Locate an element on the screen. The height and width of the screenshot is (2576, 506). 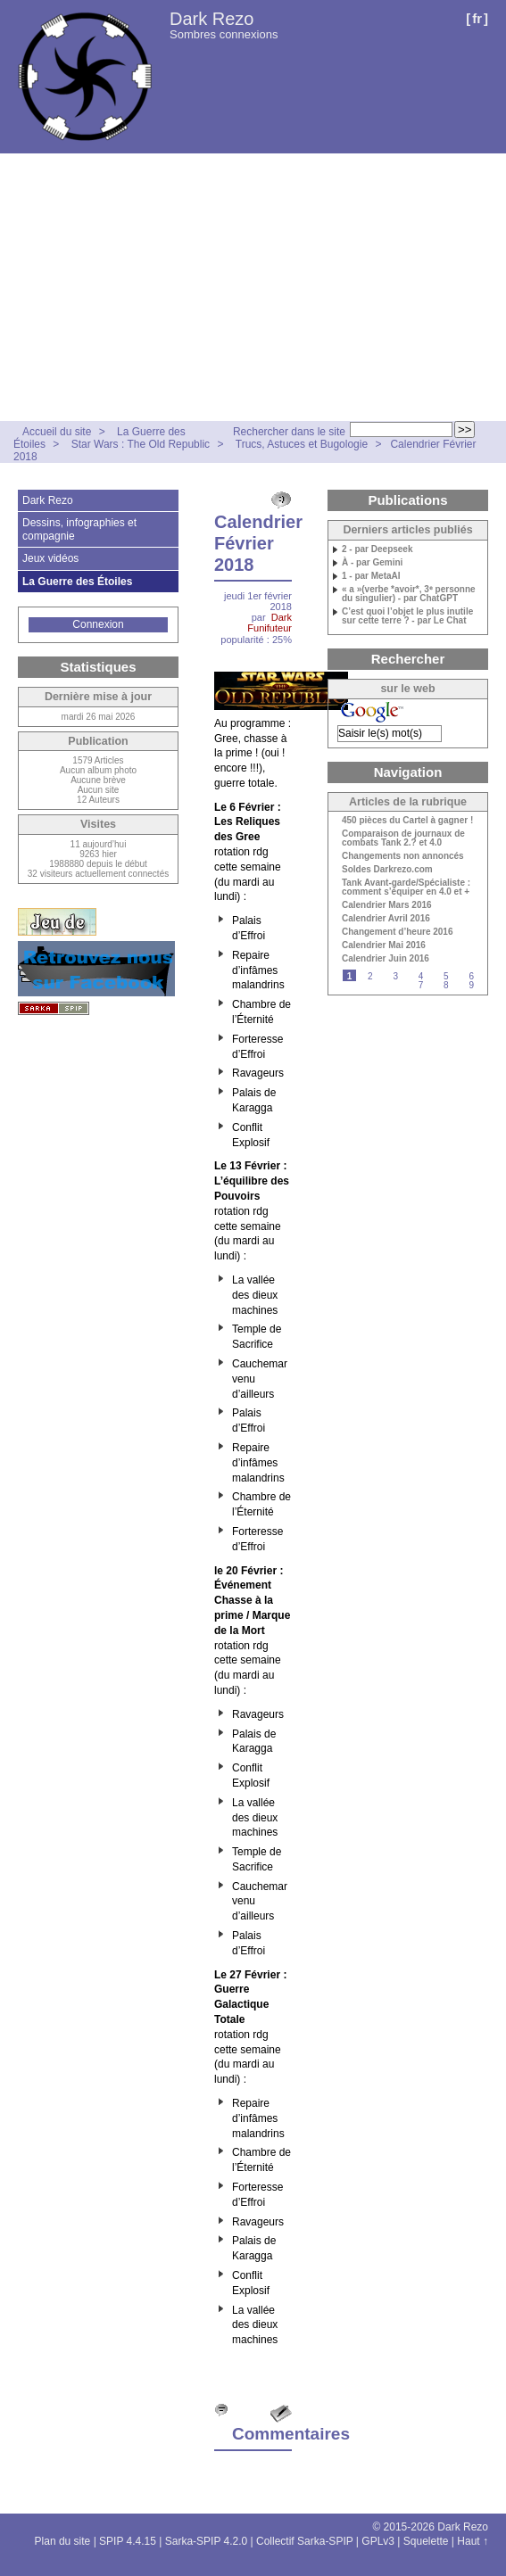
Collectif Sarka-SPIP is located at coordinates (304, 2541).